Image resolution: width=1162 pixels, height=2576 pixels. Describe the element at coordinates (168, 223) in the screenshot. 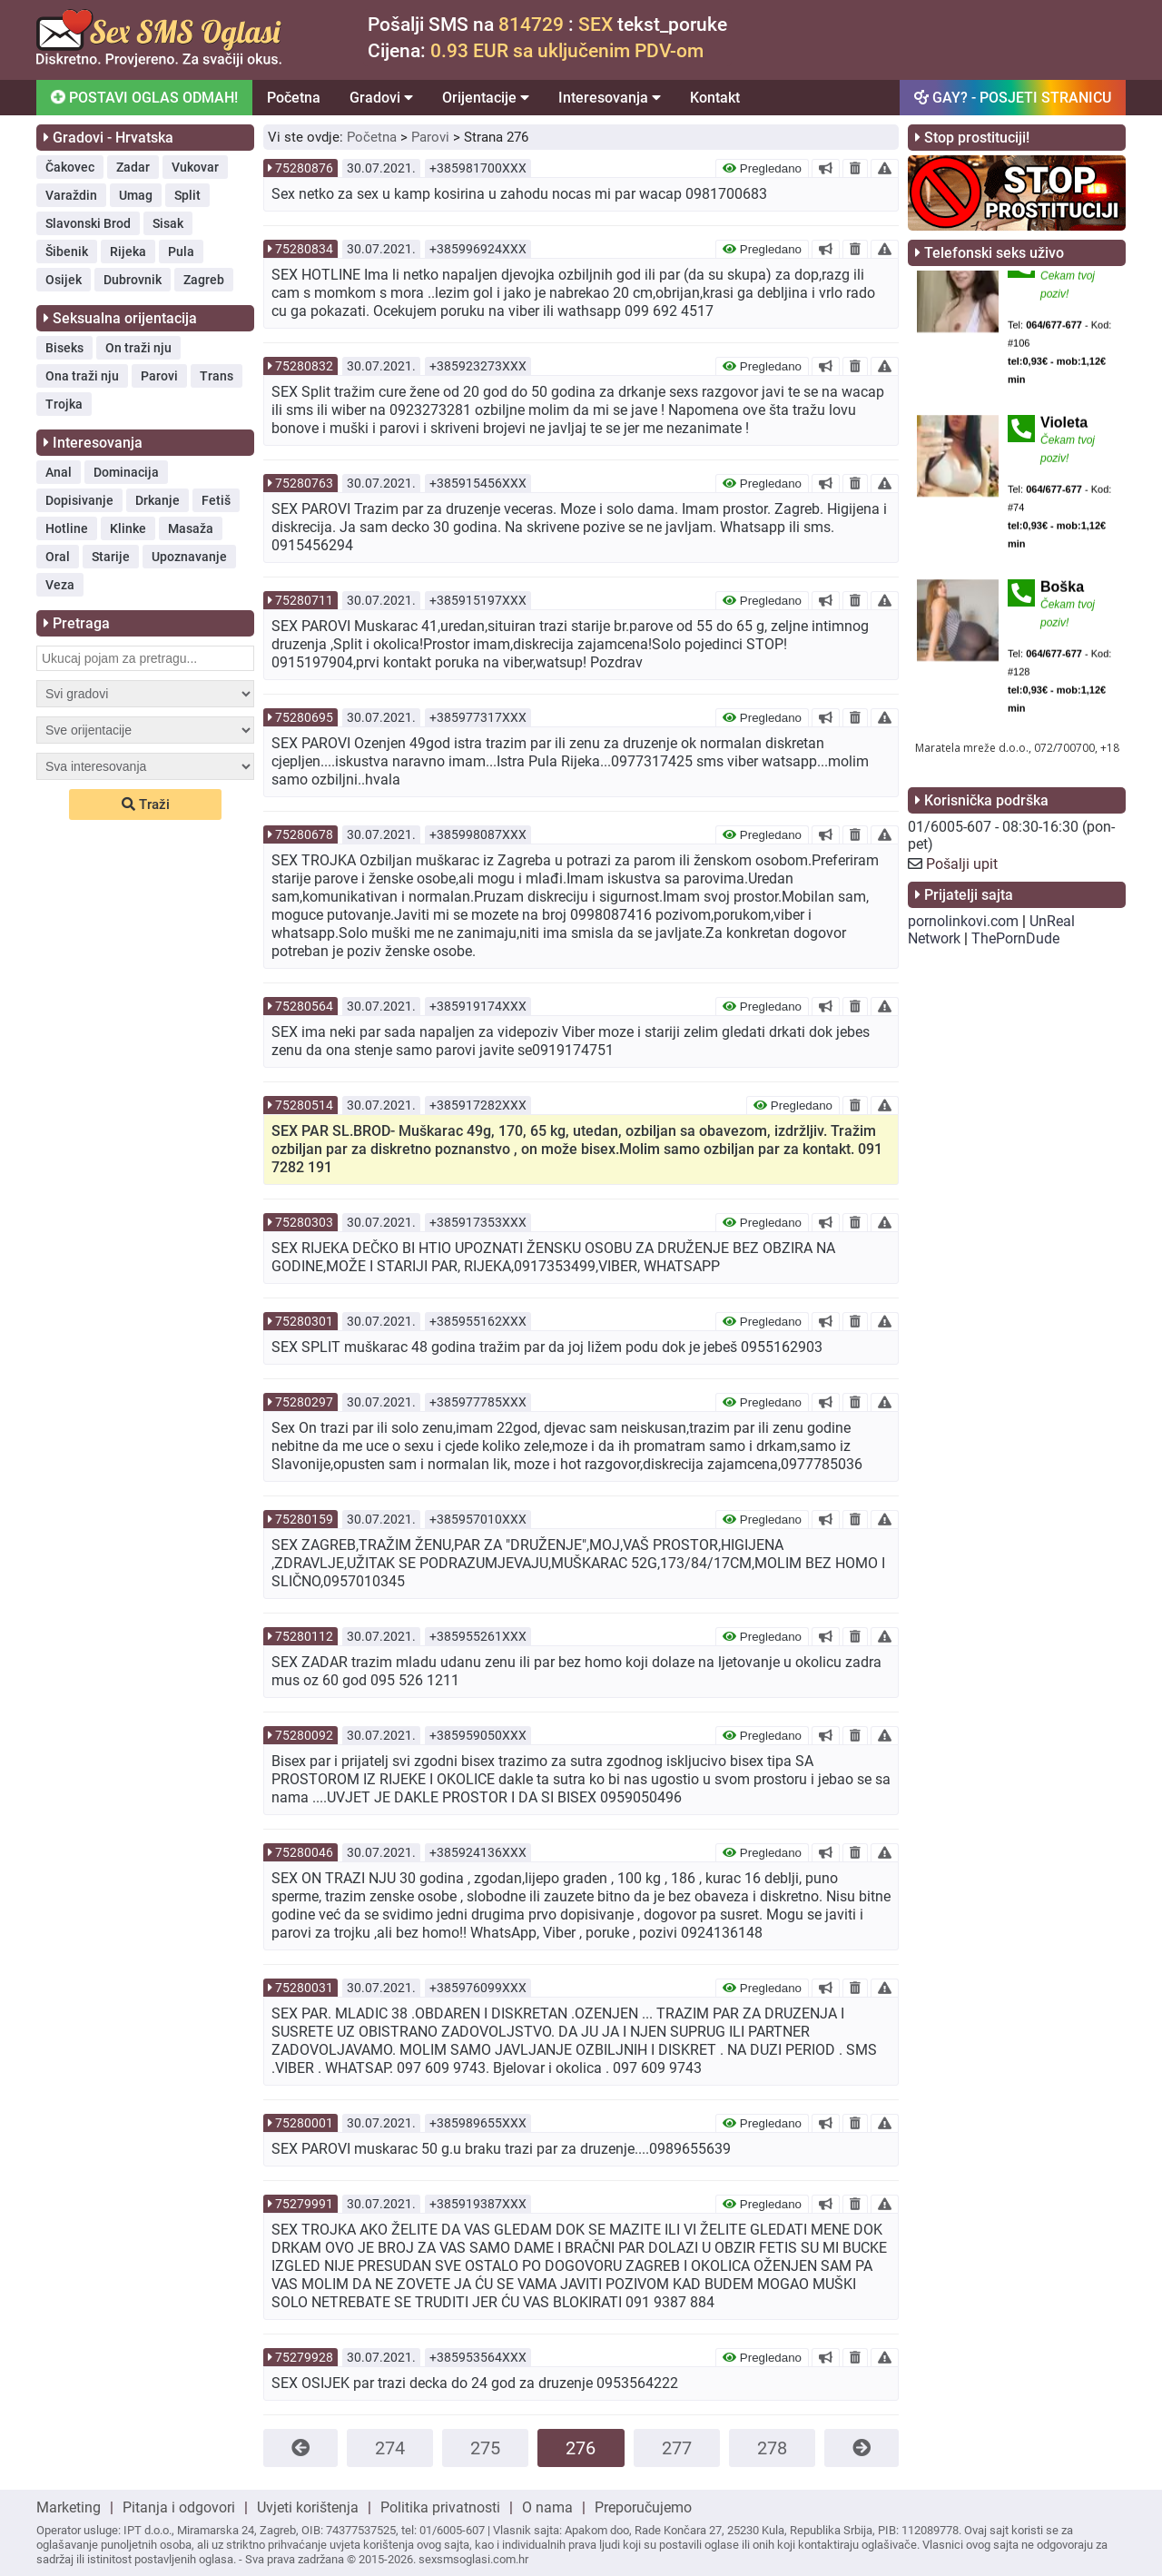

I see `Sisak` at that location.